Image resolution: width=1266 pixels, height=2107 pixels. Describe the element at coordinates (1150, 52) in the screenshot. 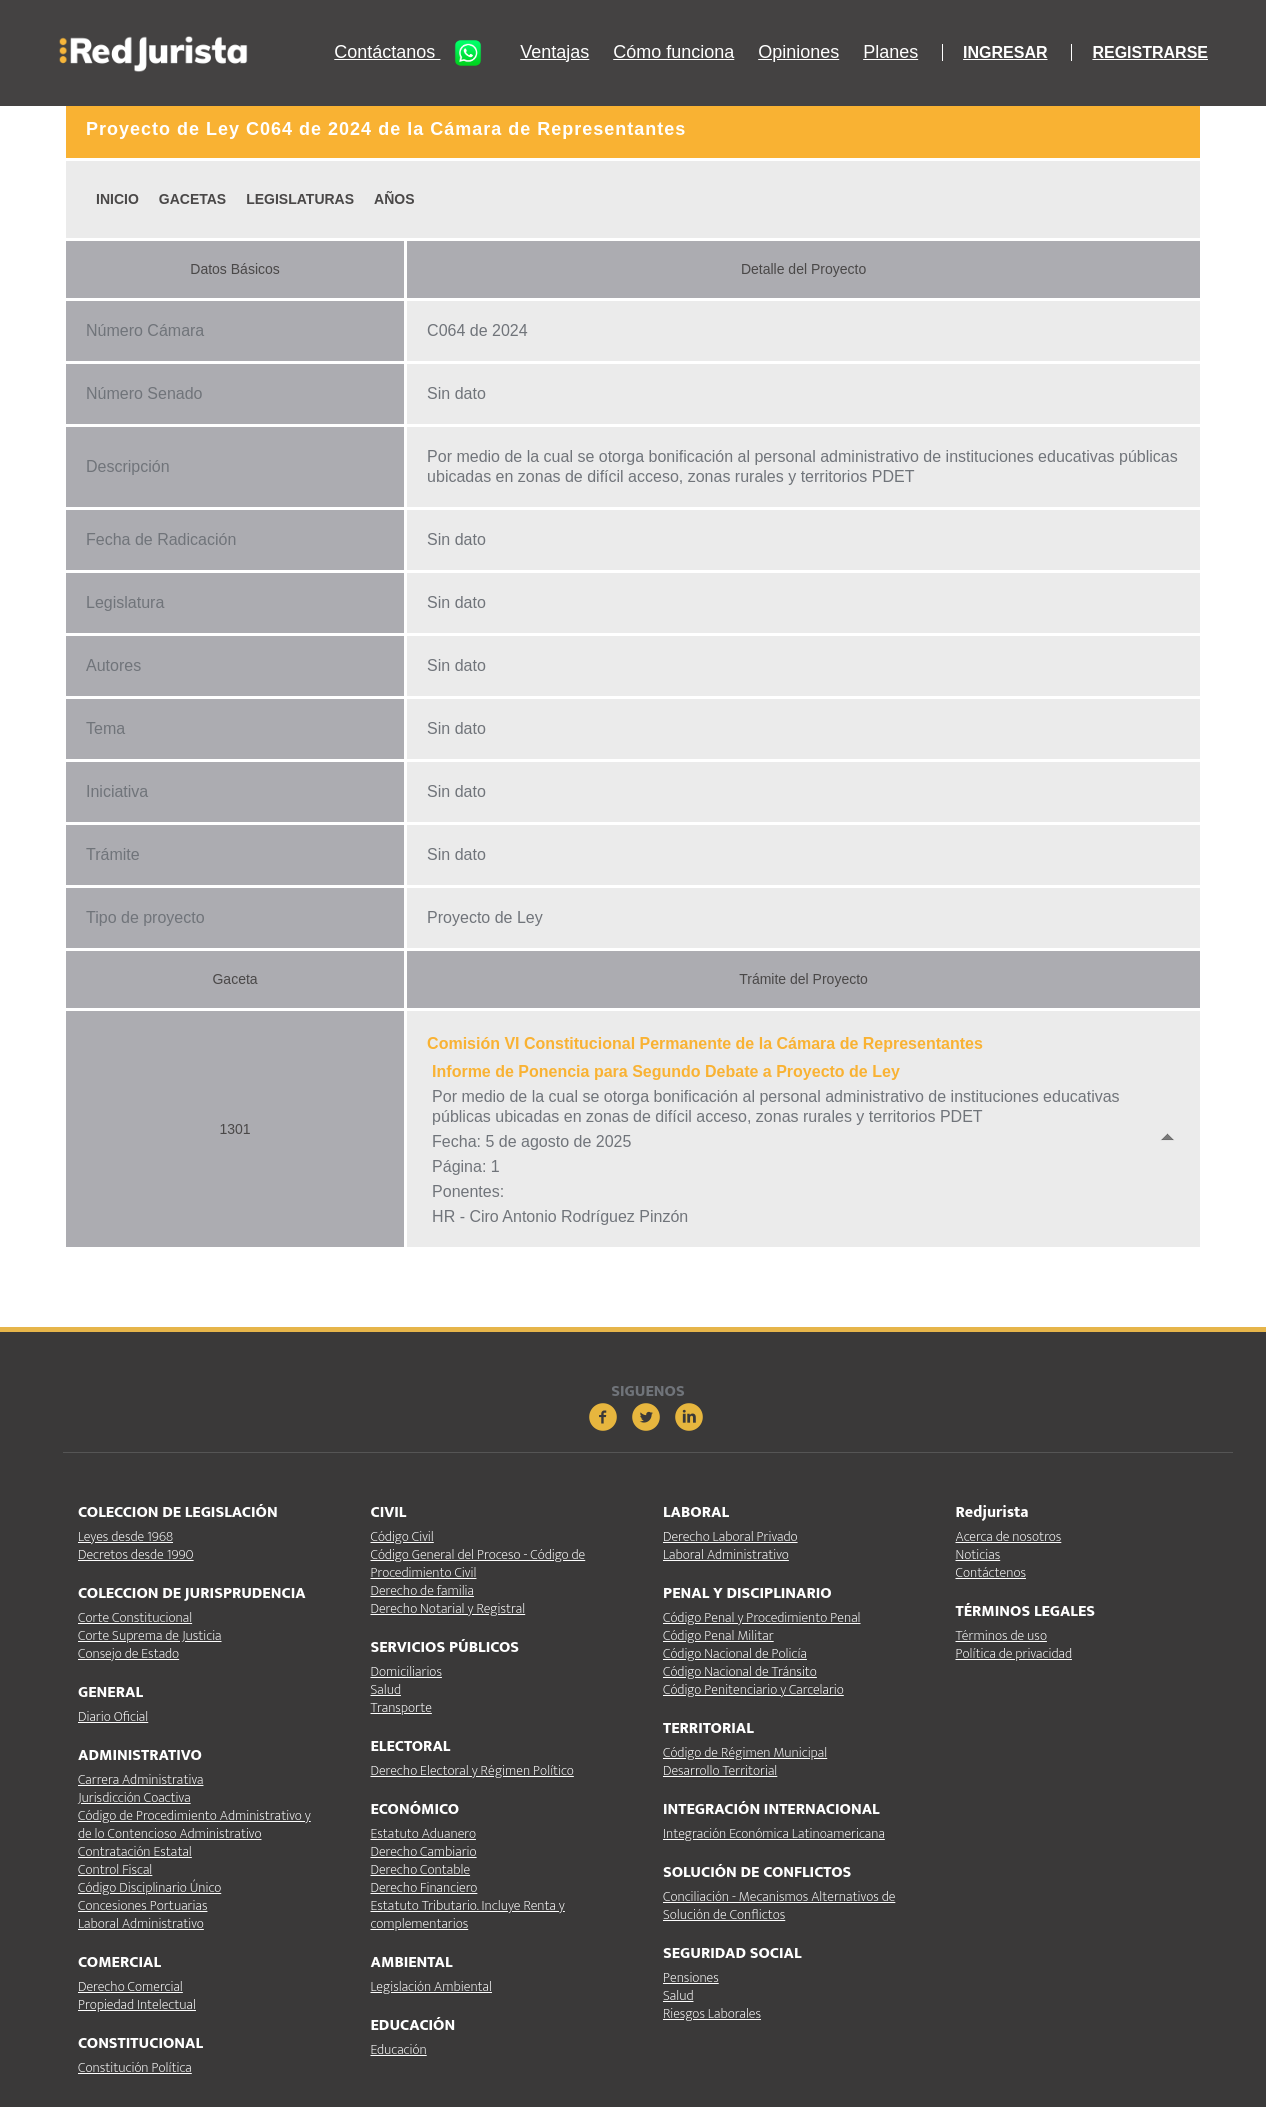

I see `REGISTRARSE [button]` at that location.